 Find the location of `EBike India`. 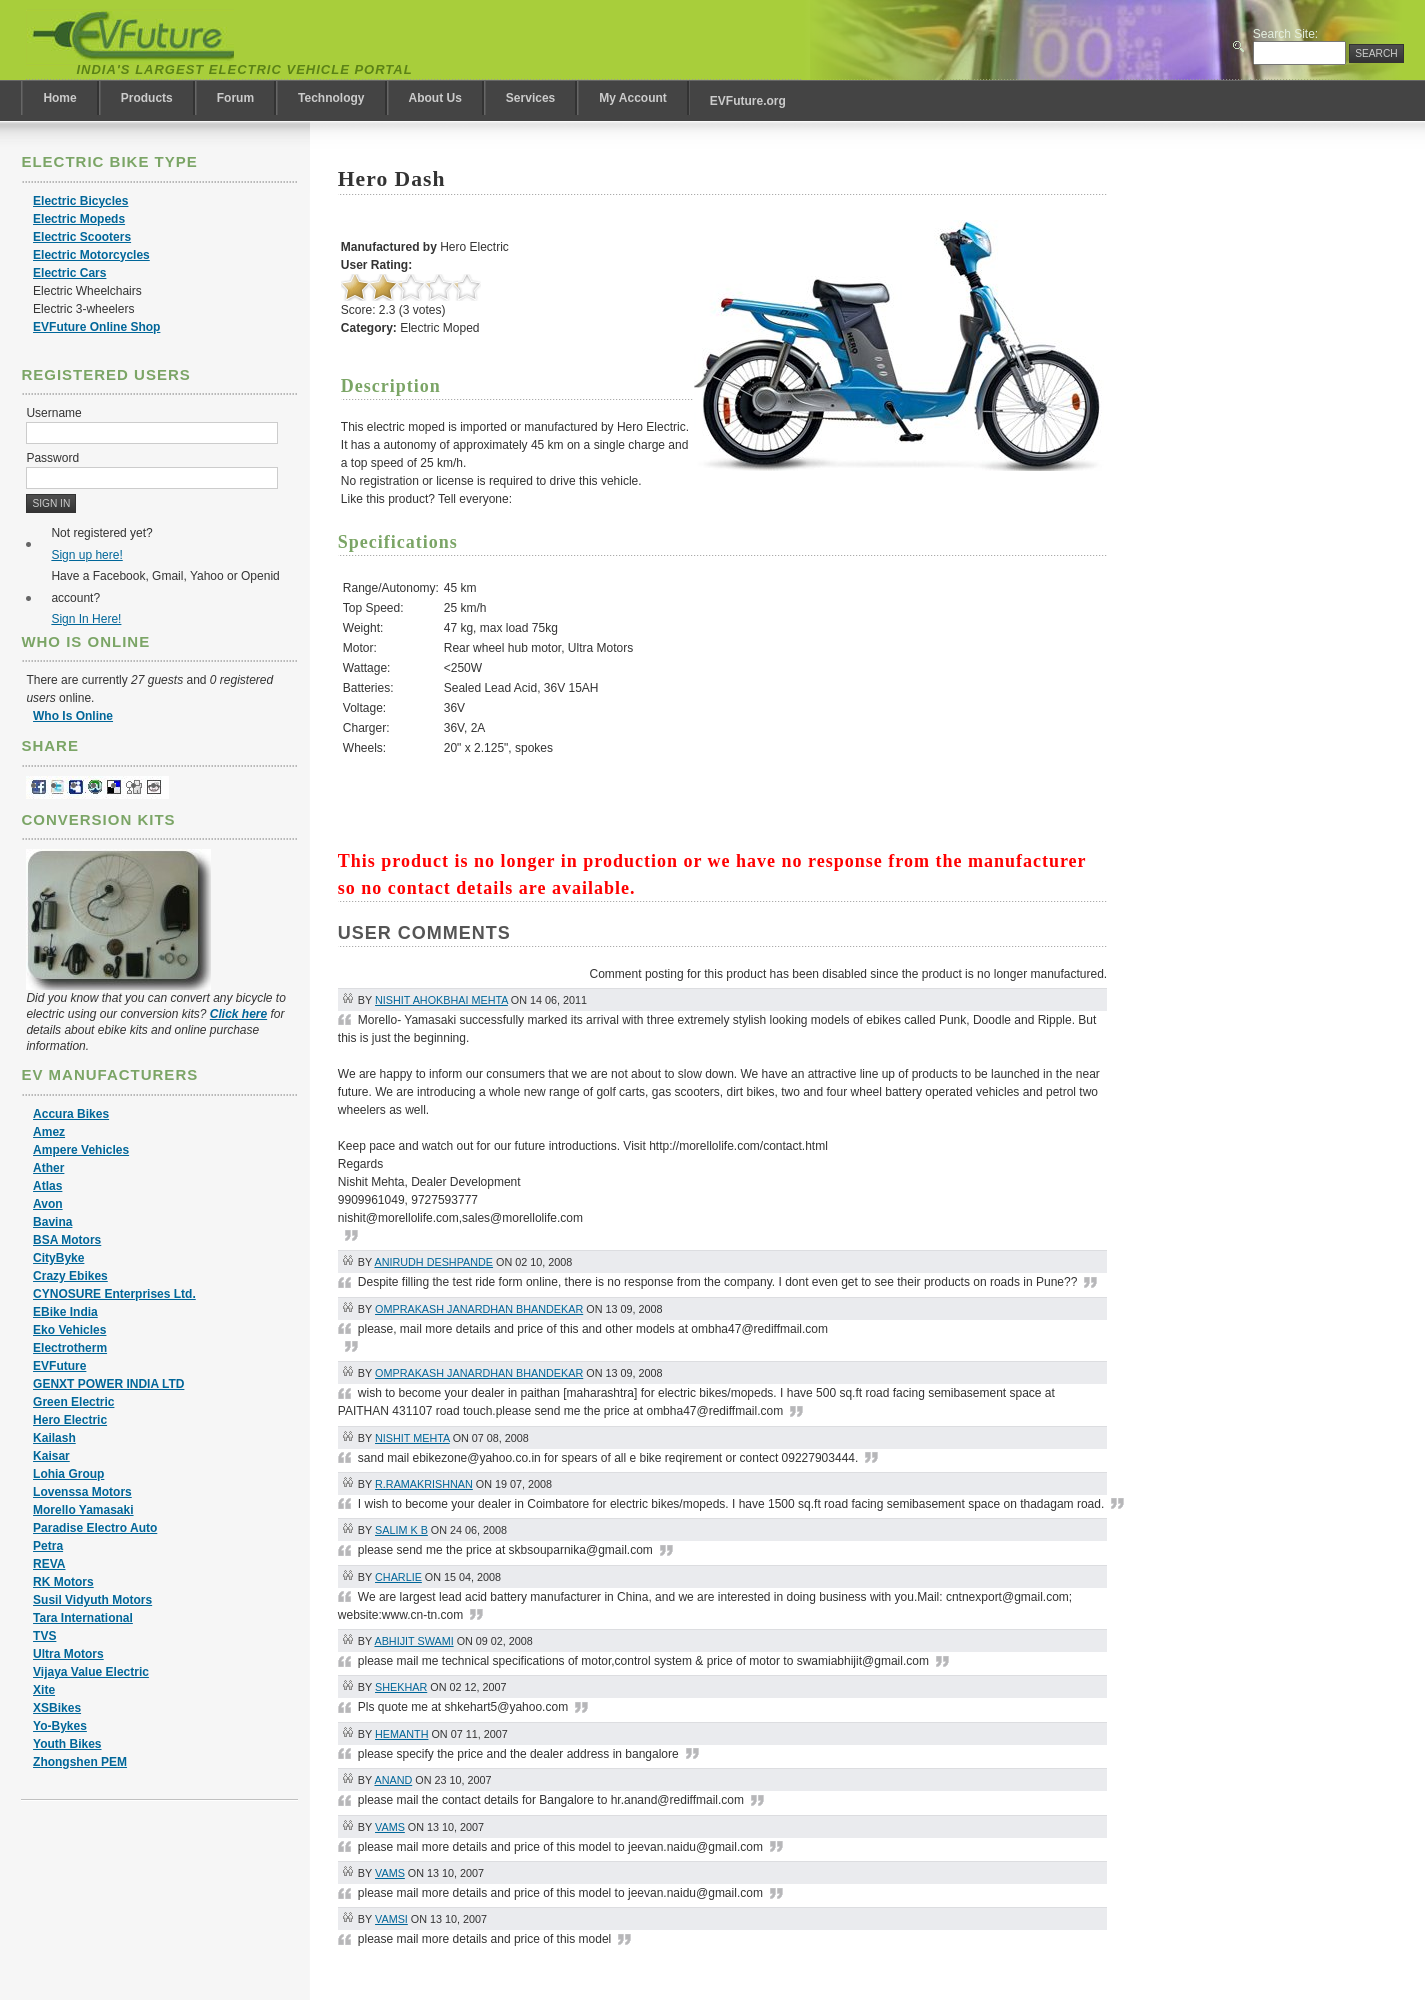

EBike India is located at coordinates (65, 1312).